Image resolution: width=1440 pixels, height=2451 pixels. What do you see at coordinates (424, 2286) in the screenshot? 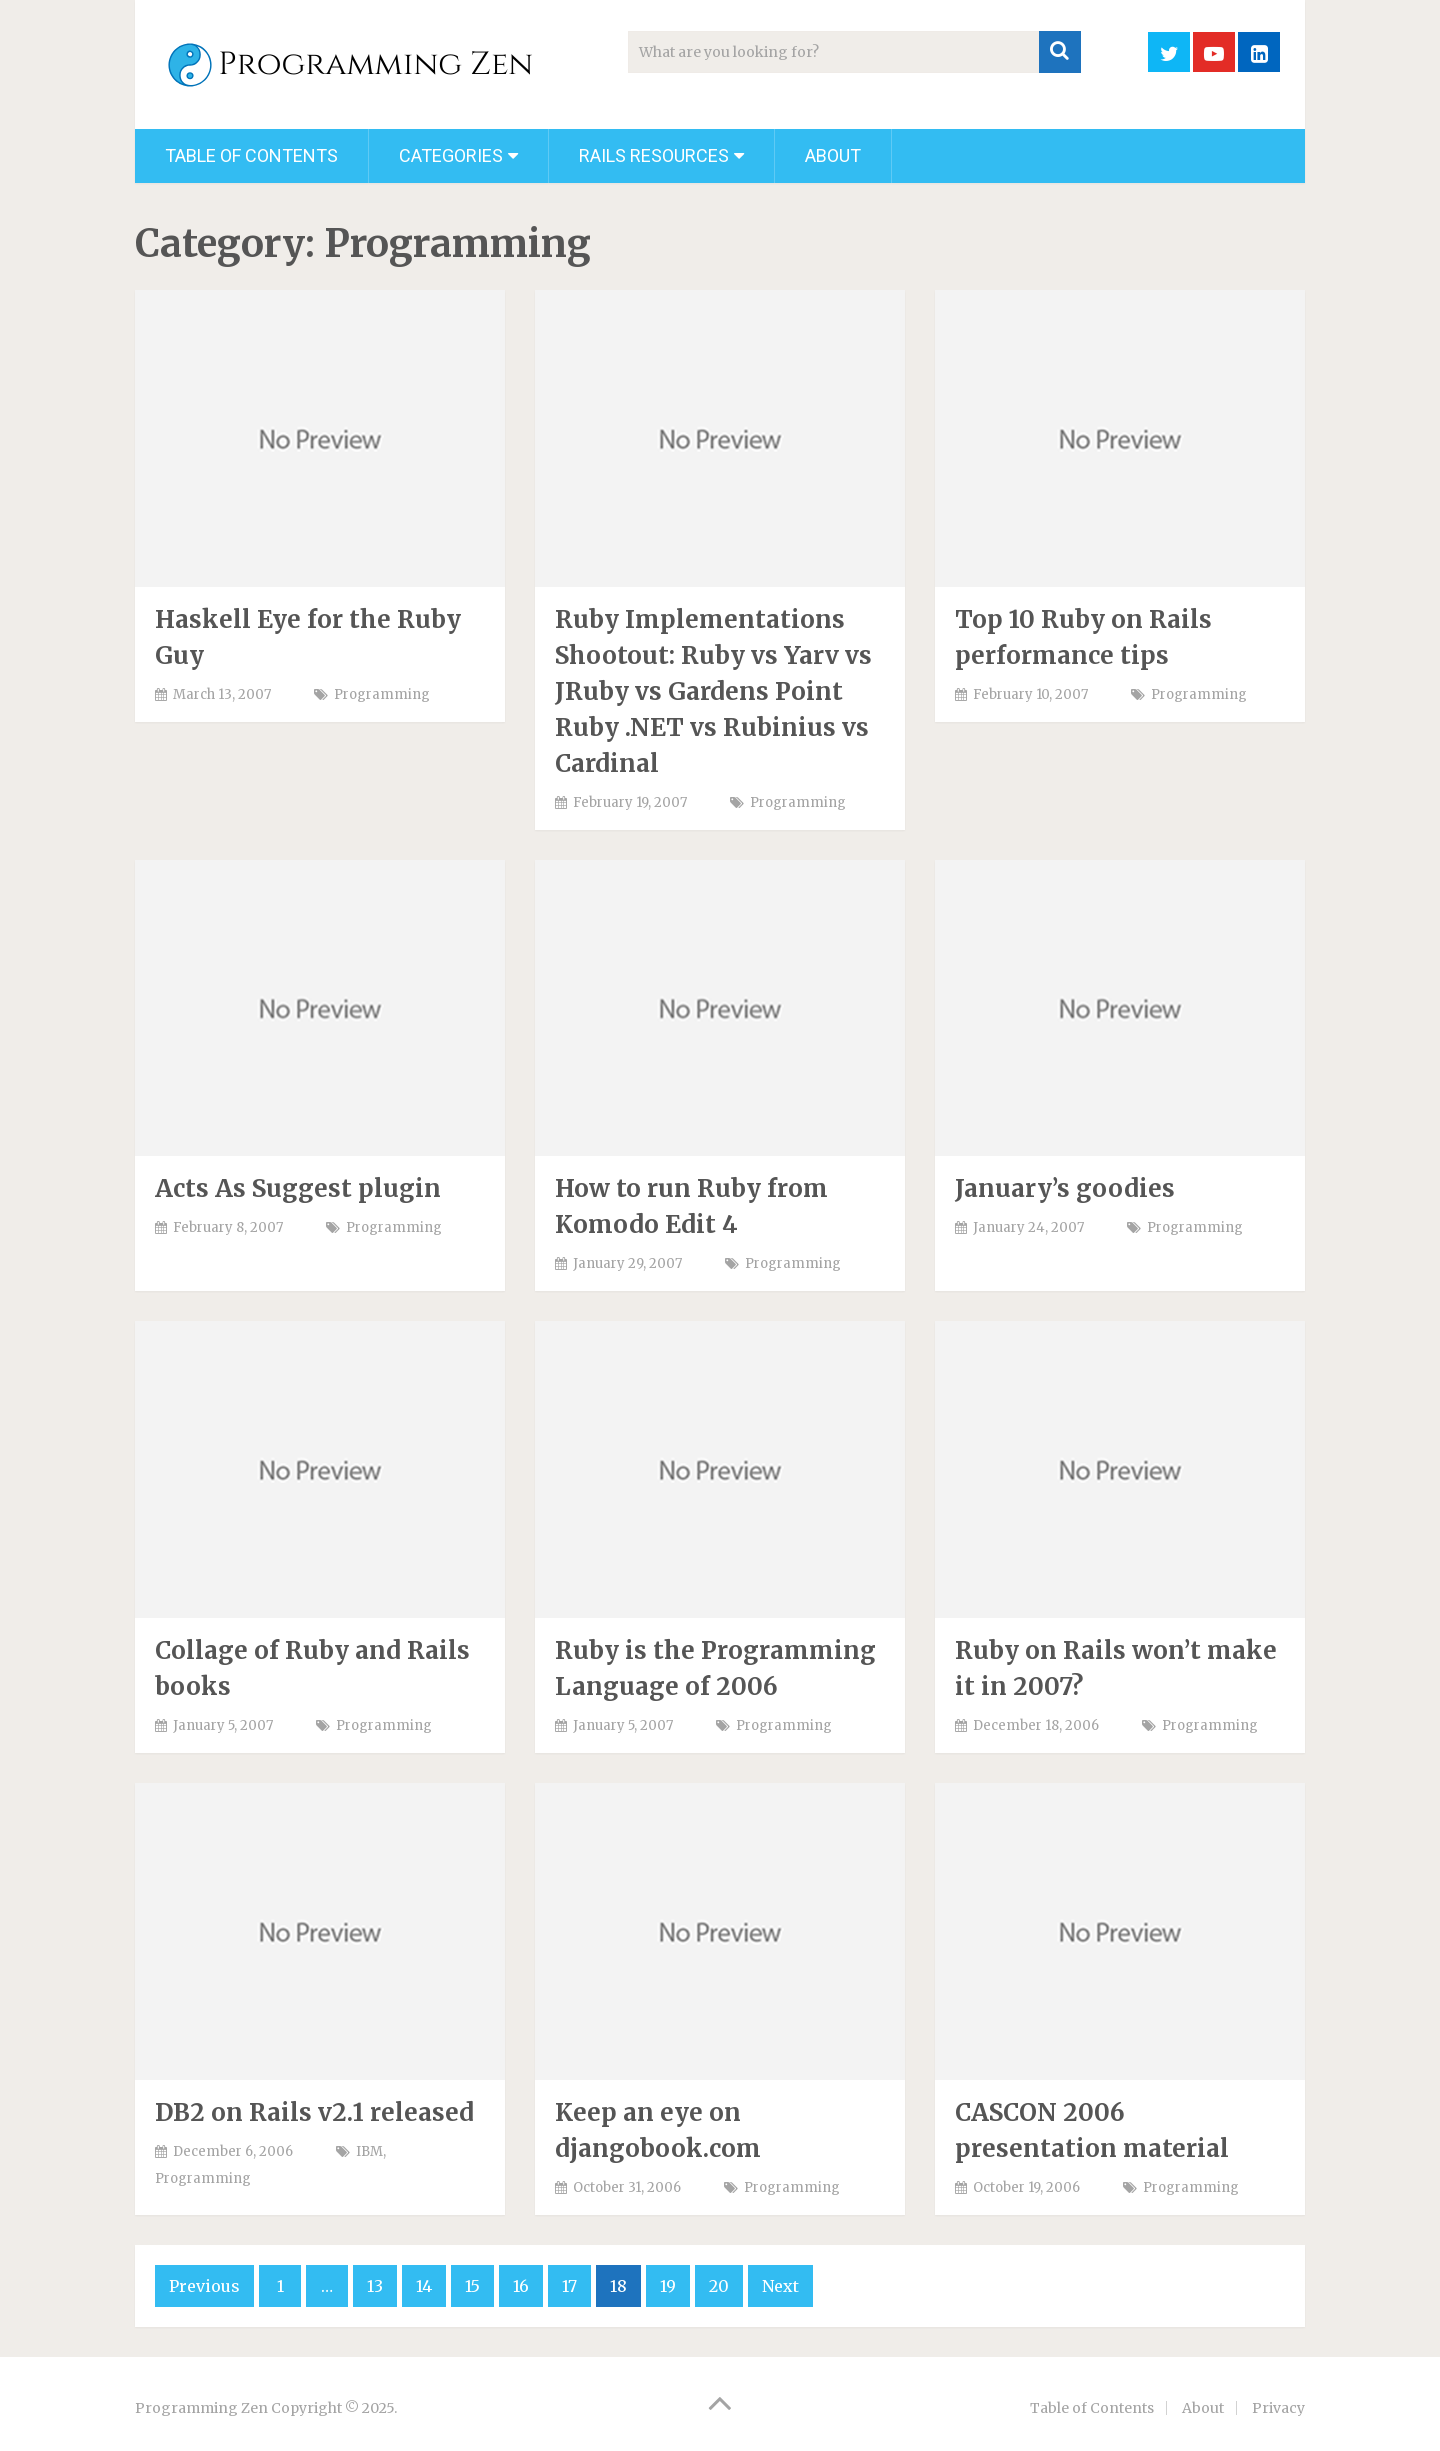
I see `14` at bounding box center [424, 2286].